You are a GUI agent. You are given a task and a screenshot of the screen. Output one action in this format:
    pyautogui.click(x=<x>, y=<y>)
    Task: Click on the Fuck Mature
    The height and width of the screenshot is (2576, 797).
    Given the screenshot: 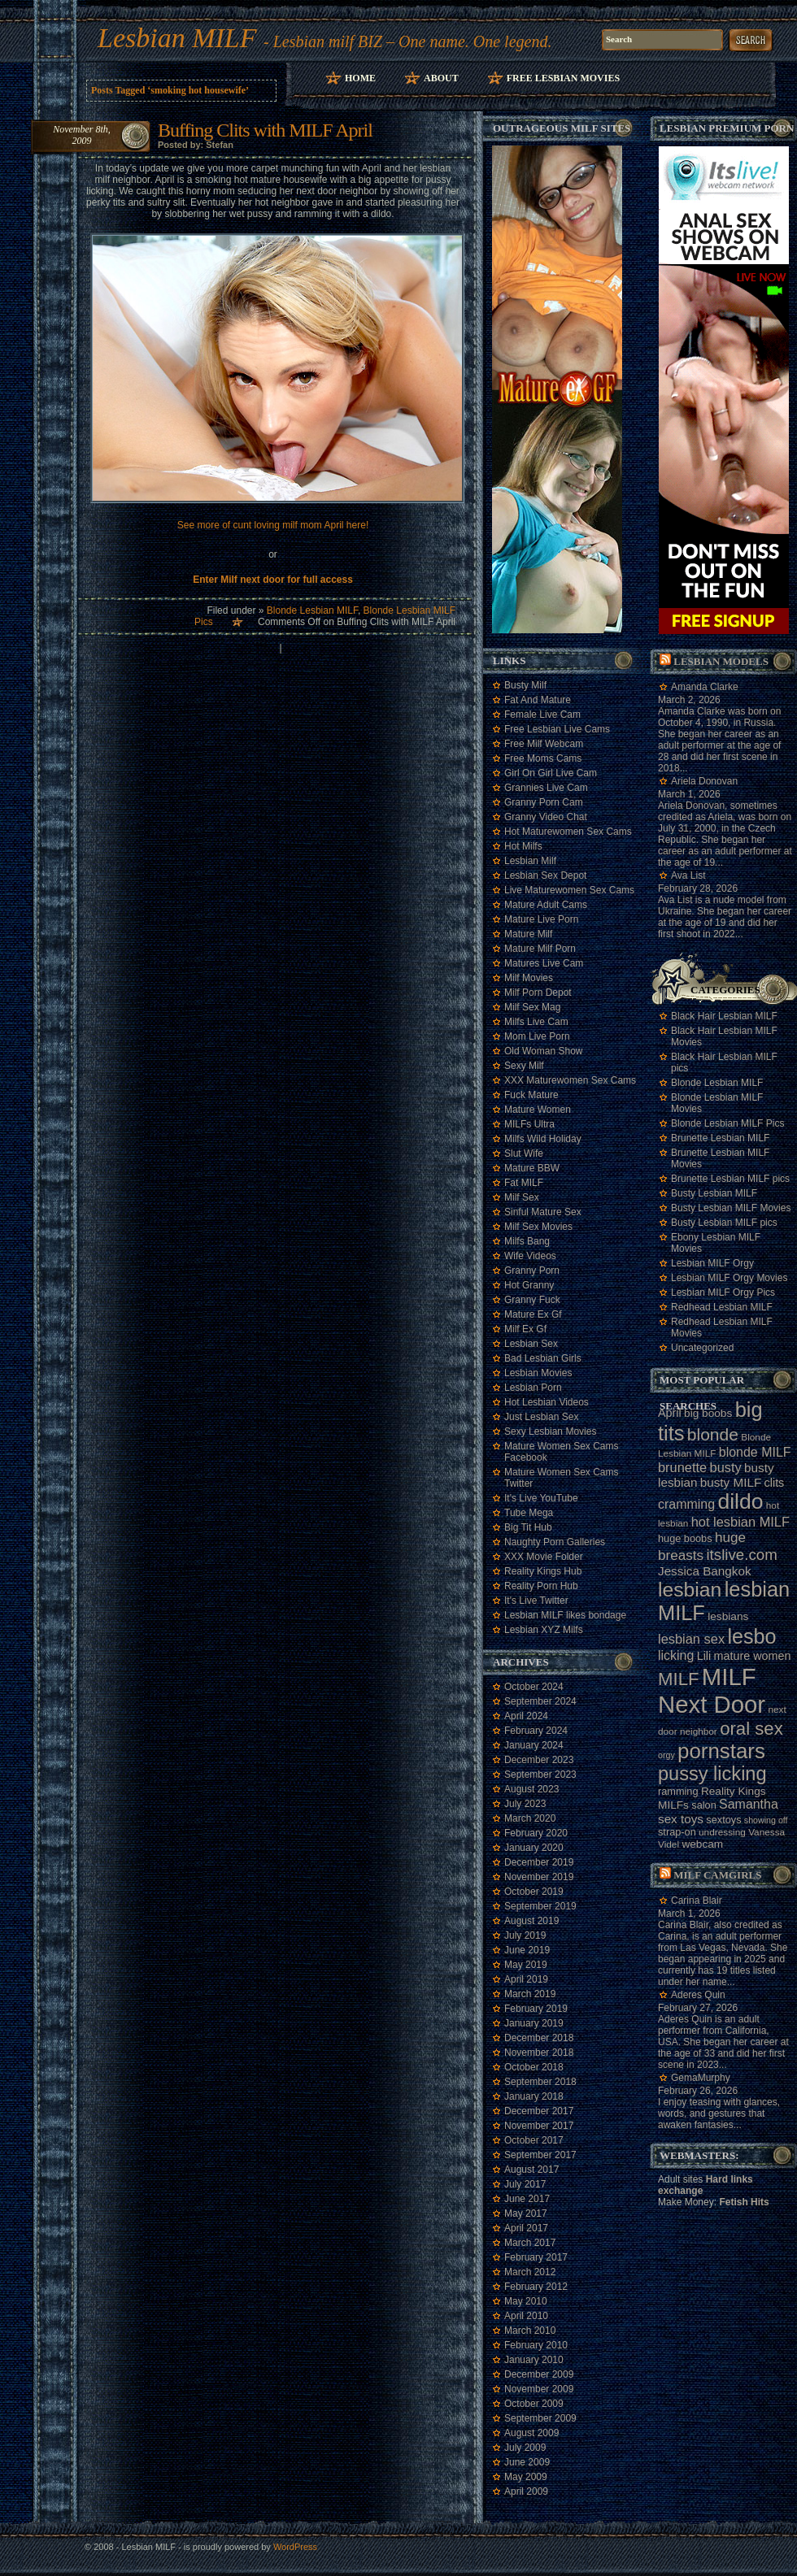 What is the action you would take?
    pyautogui.click(x=531, y=1095)
    